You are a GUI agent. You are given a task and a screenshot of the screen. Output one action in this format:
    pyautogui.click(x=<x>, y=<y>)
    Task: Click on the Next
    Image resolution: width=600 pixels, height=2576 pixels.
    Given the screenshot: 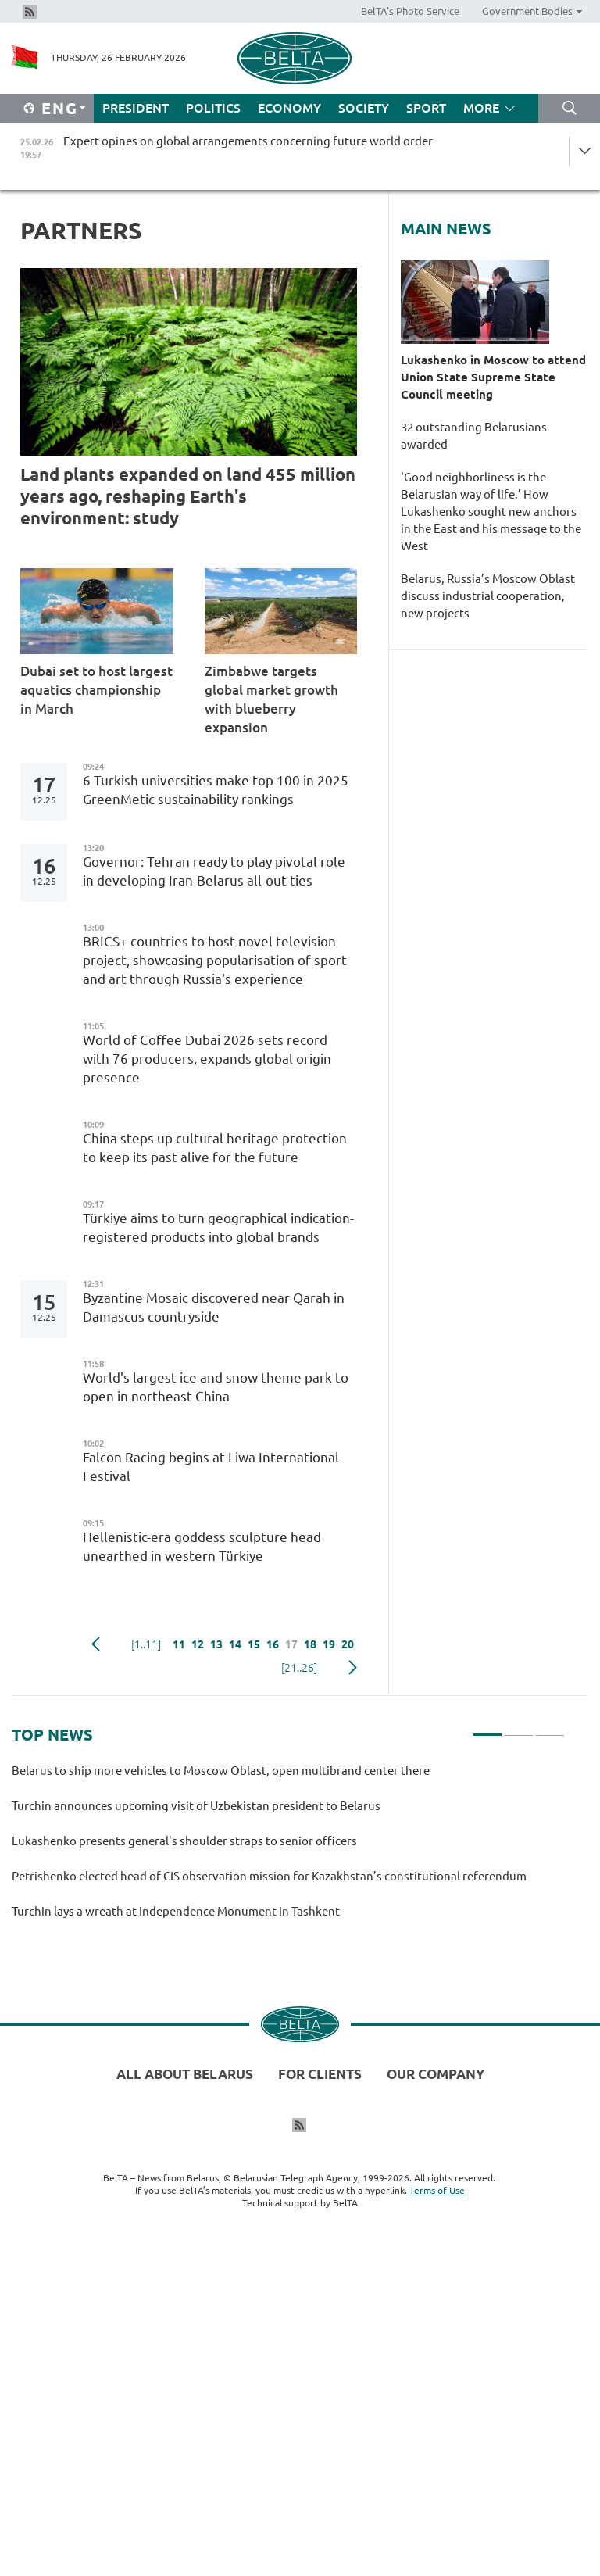 What is the action you would take?
    pyautogui.click(x=352, y=1668)
    